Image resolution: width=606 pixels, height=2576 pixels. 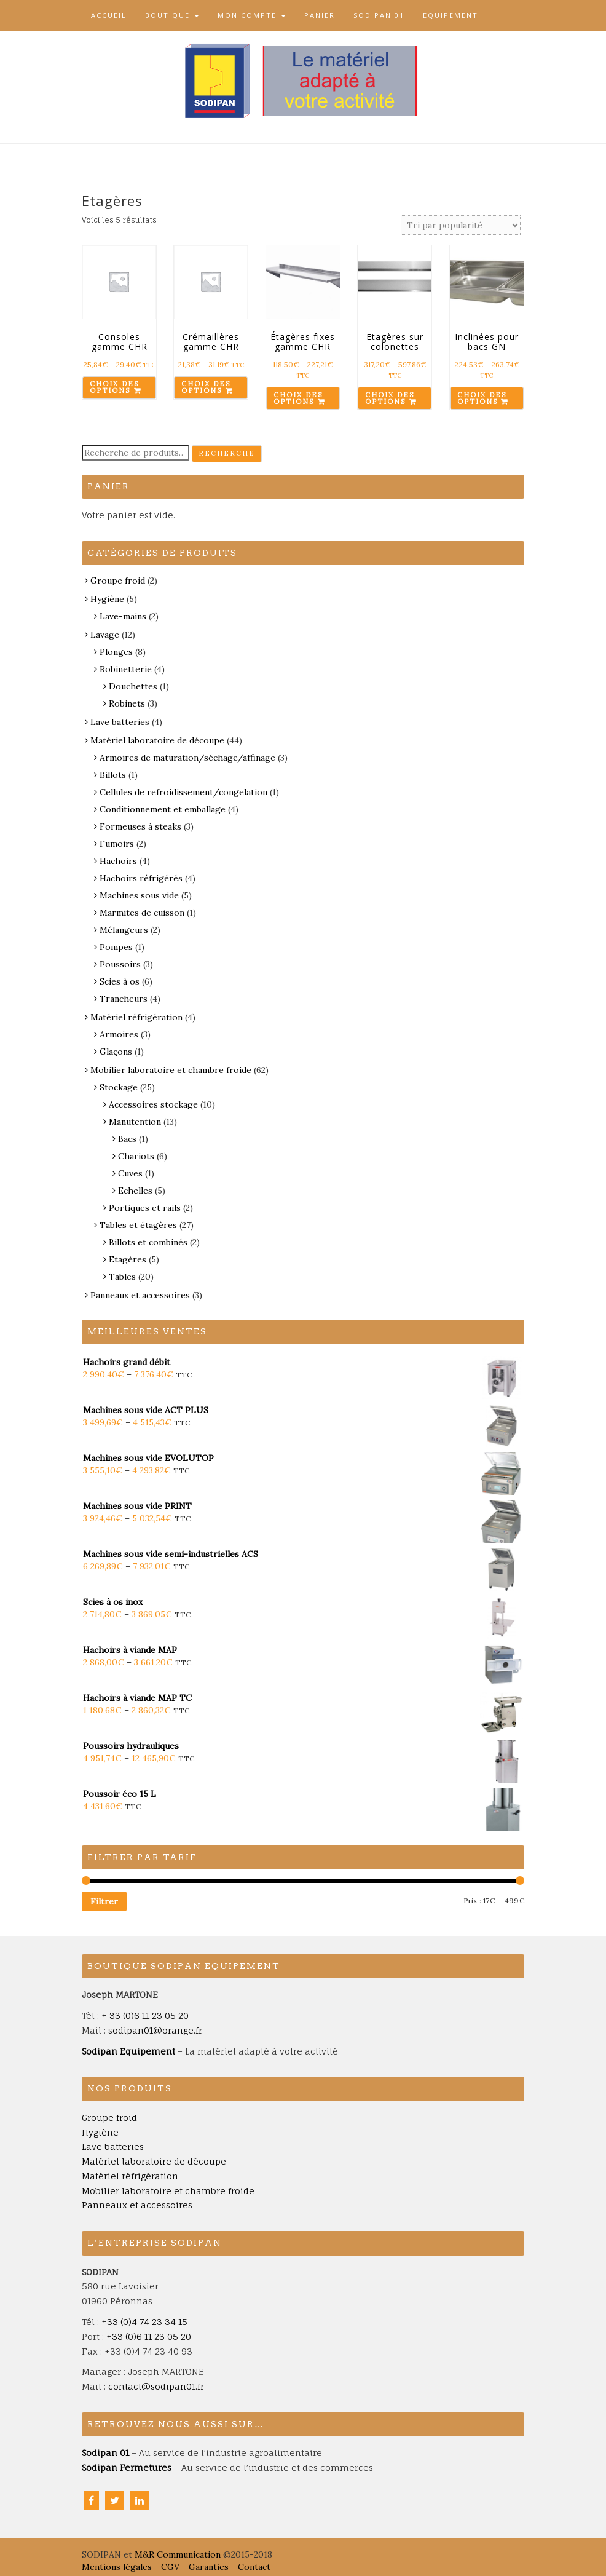 What do you see at coordinates (117, 843) in the screenshot?
I see `Fumoirs` at bounding box center [117, 843].